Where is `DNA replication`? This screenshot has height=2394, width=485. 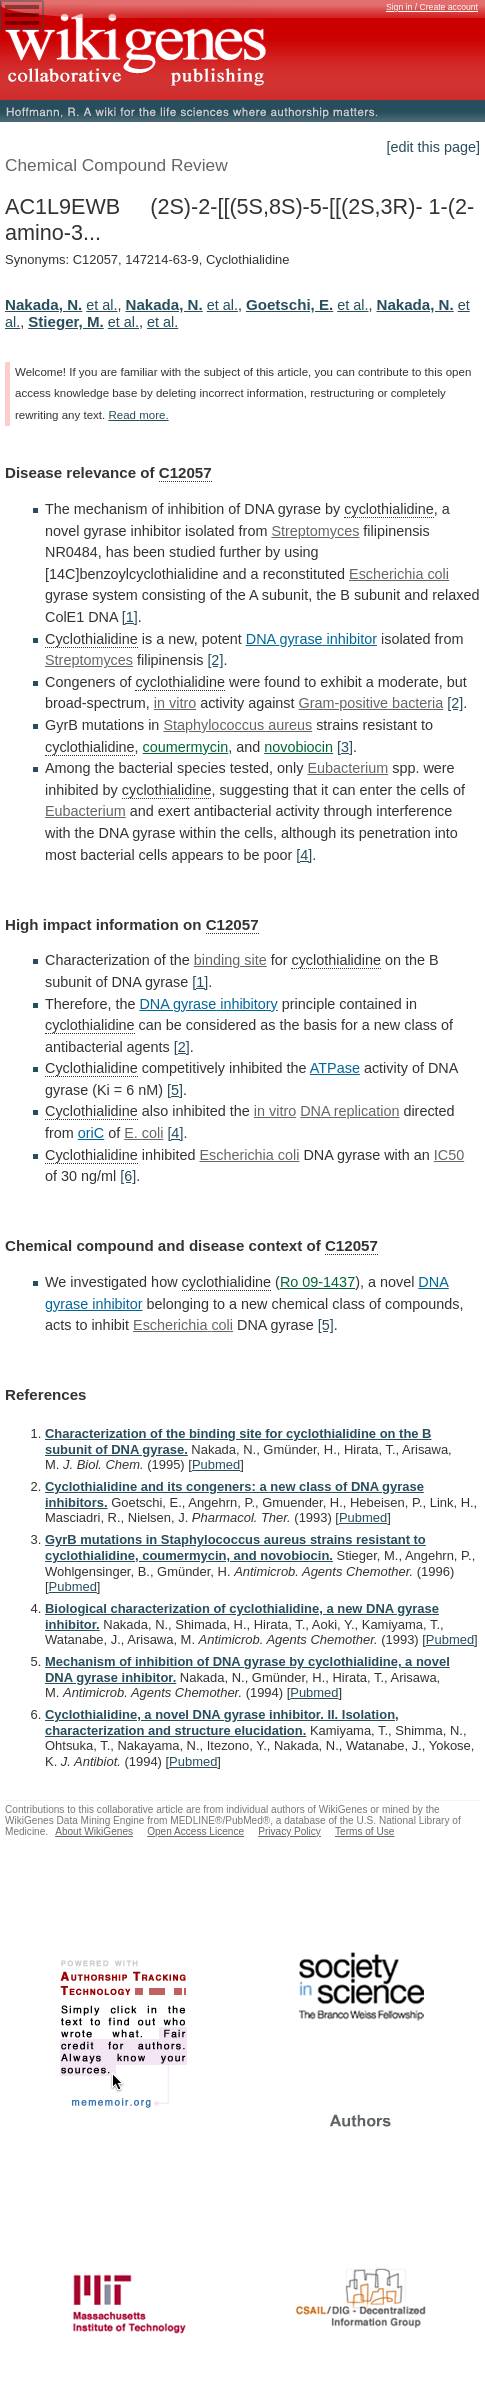 DNA replication is located at coordinates (349, 1111).